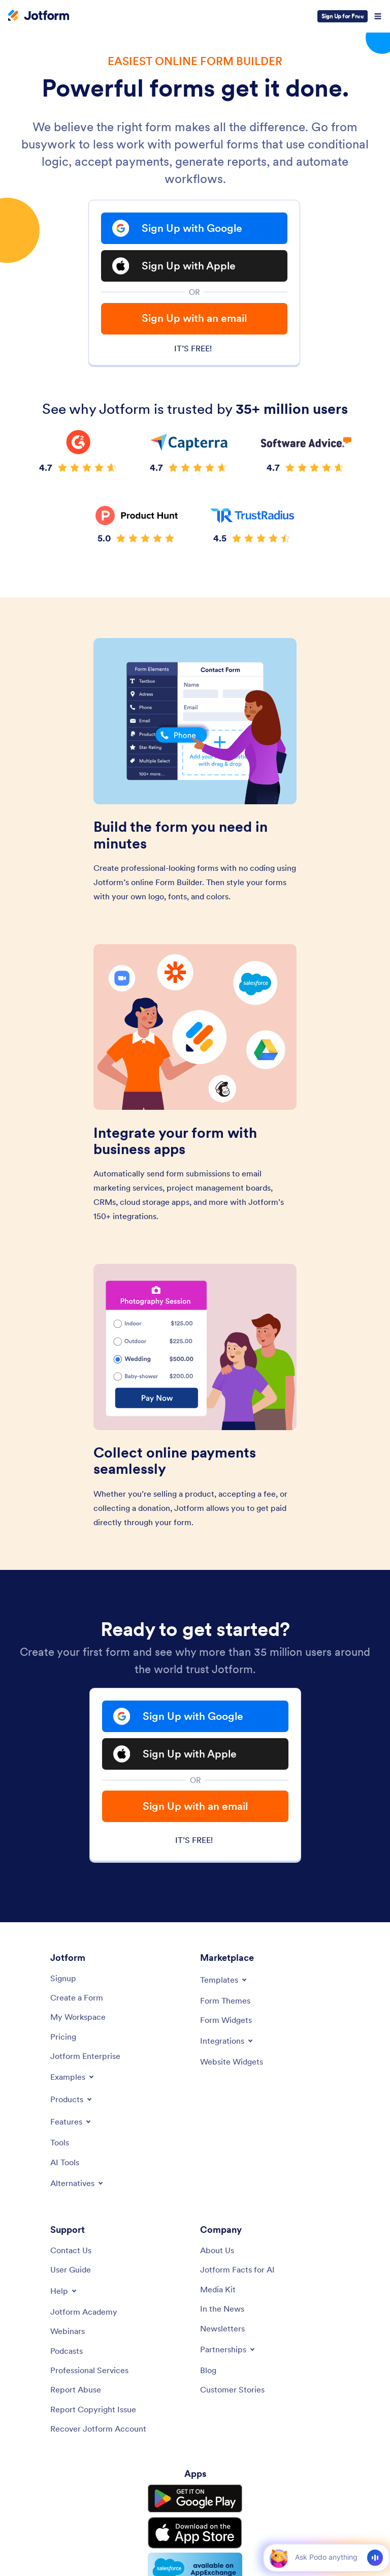  I want to click on [Podcasts], so click(66, 2350).